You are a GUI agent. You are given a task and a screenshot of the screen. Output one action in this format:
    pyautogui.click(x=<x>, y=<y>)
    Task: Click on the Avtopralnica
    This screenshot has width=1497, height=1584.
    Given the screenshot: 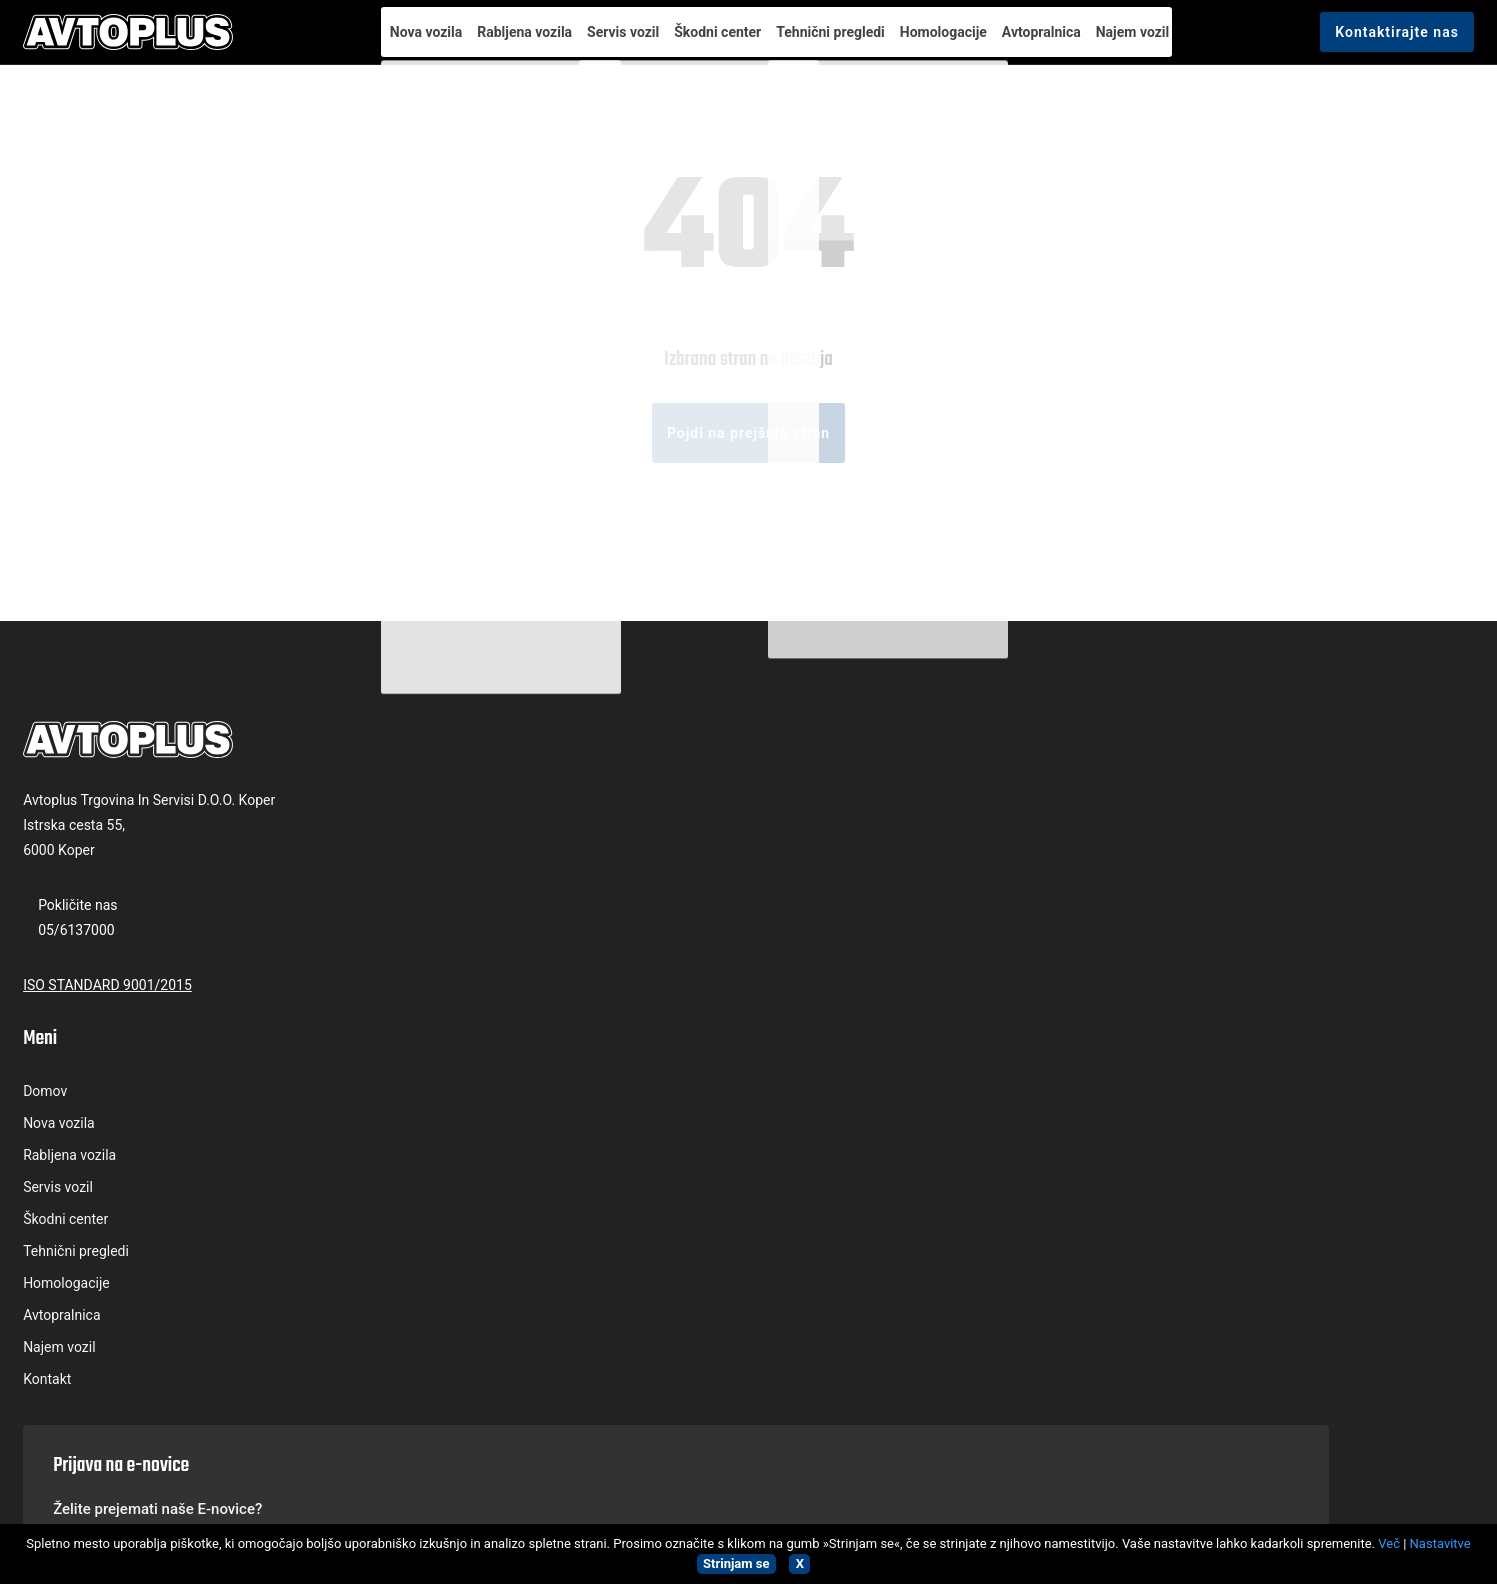 What is the action you would take?
    pyautogui.click(x=1049, y=42)
    